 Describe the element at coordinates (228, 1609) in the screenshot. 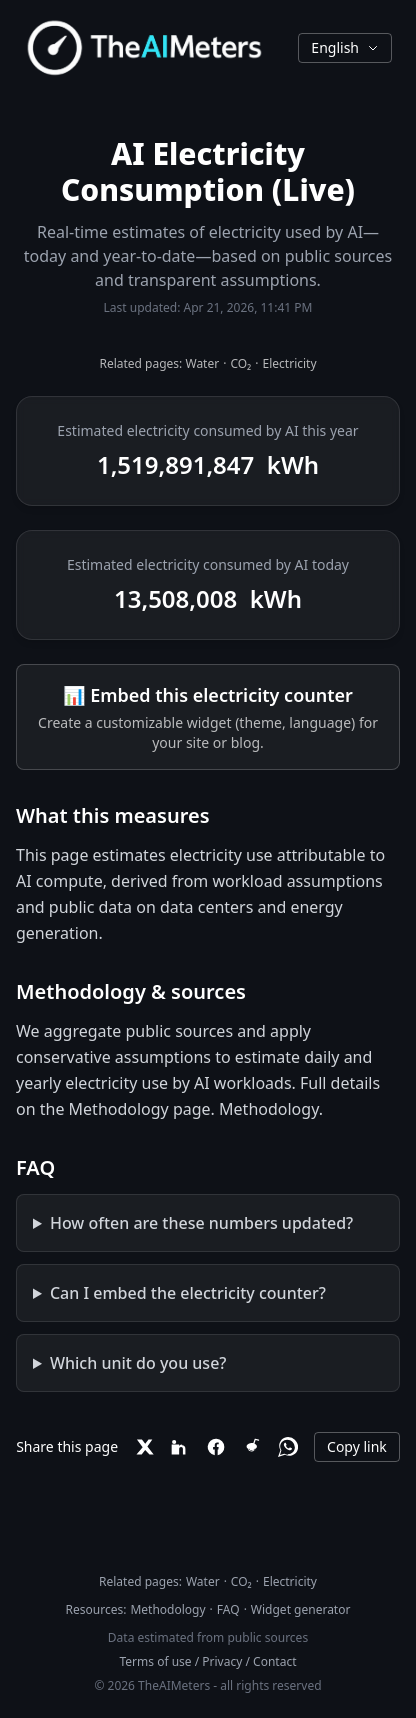

I see `FAQ` at that location.